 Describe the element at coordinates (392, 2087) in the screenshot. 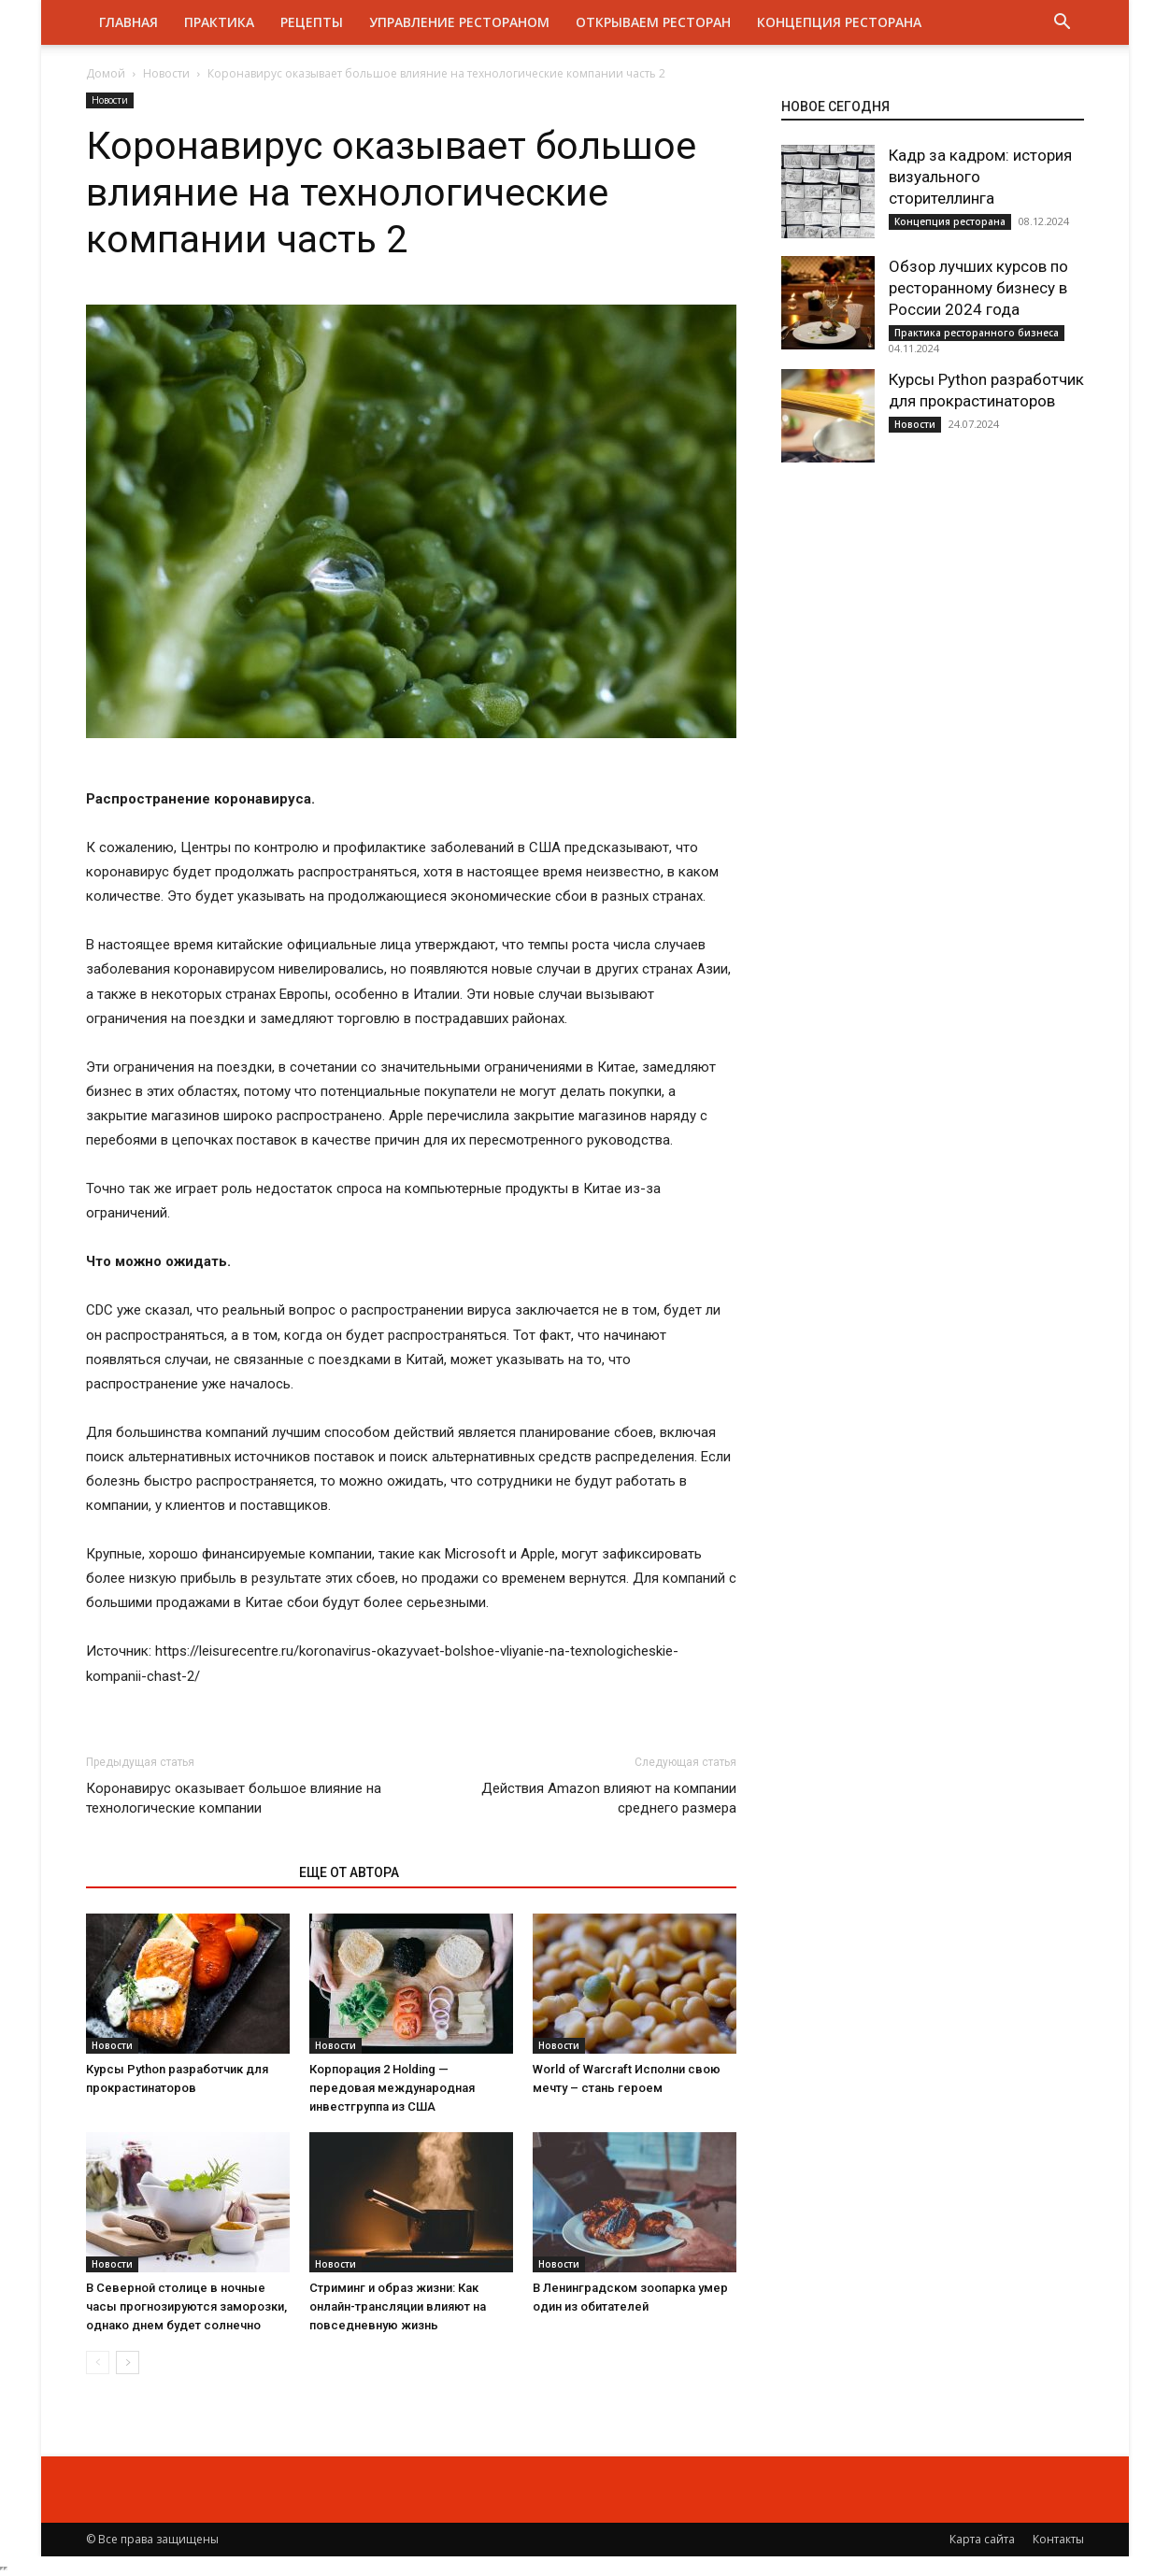

I see `Корпорация 2 Holding — передовая международная инвестгруппа из США` at that location.